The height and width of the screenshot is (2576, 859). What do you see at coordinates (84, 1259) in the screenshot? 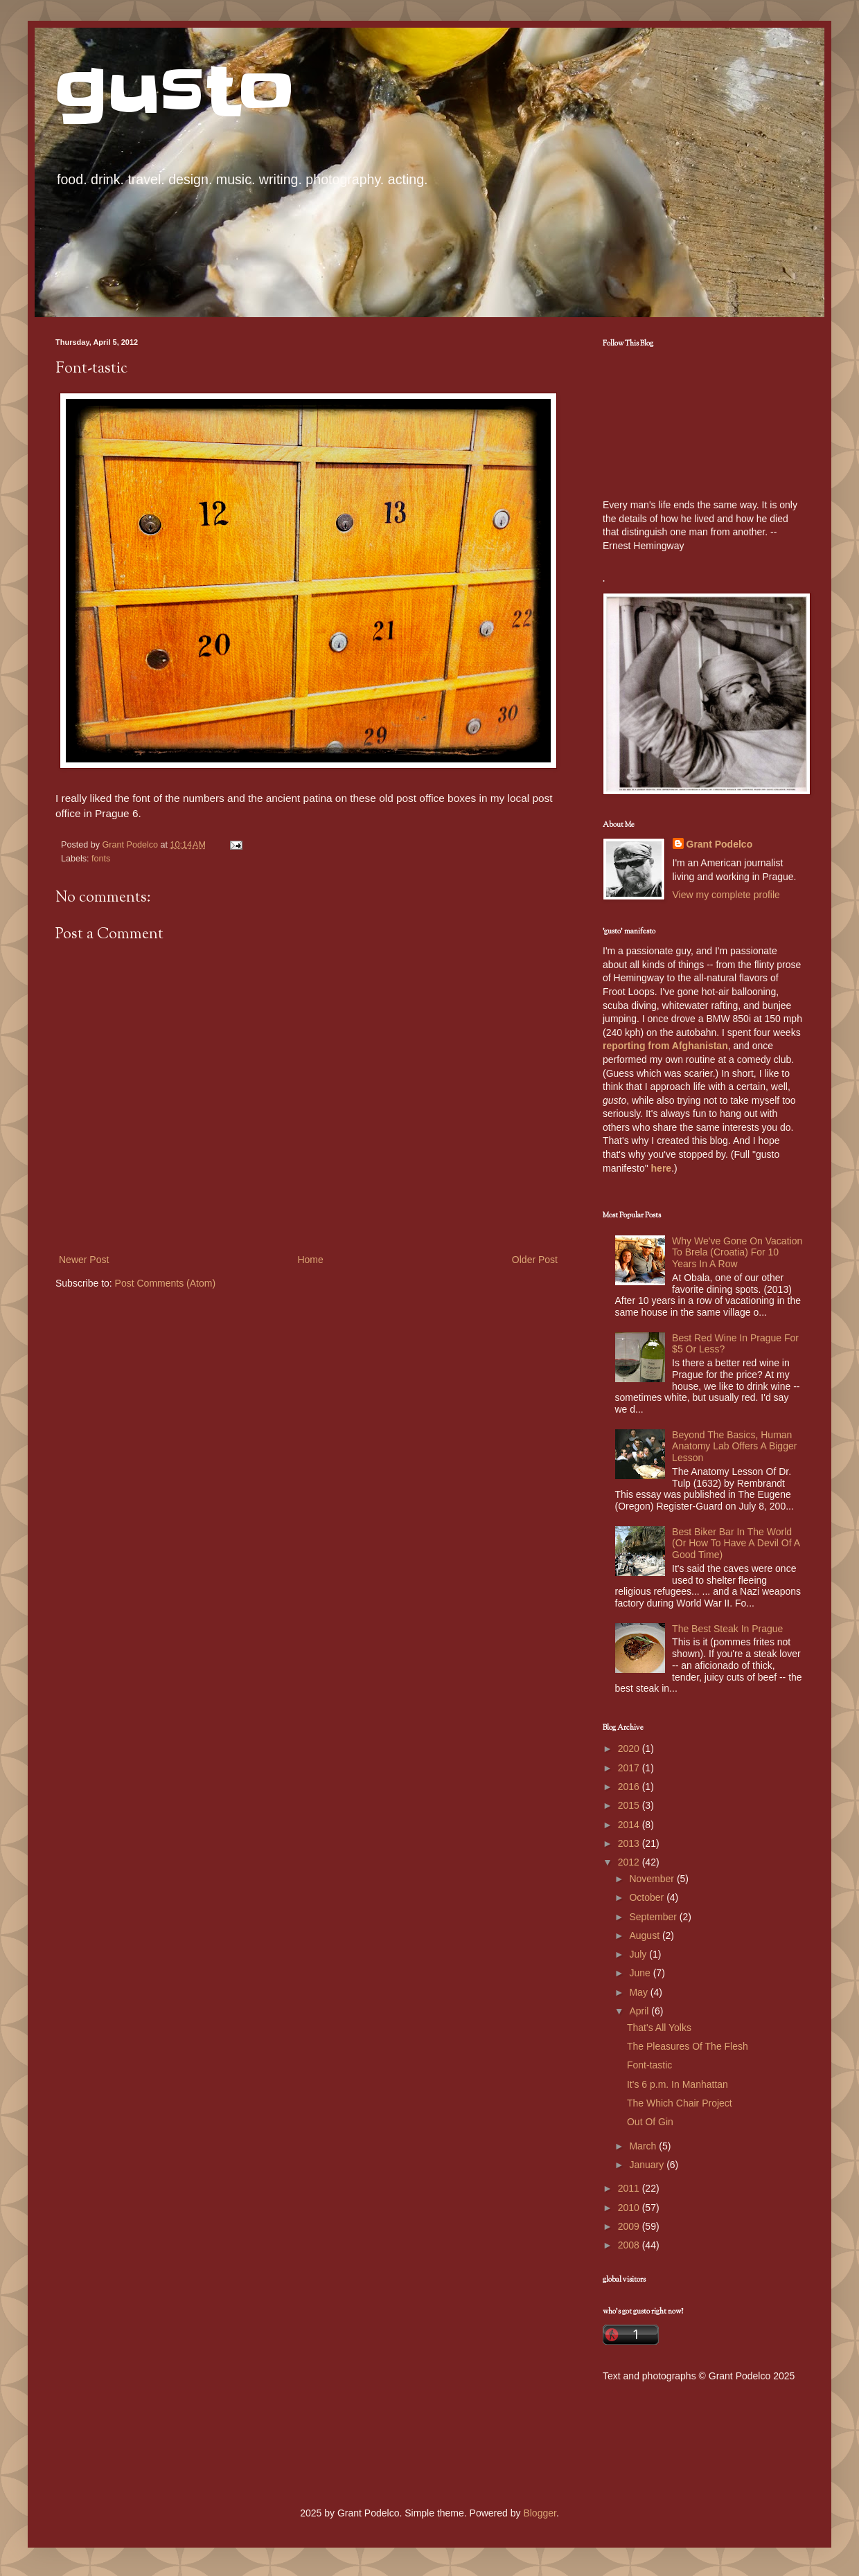
I see `Newer Post` at bounding box center [84, 1259].